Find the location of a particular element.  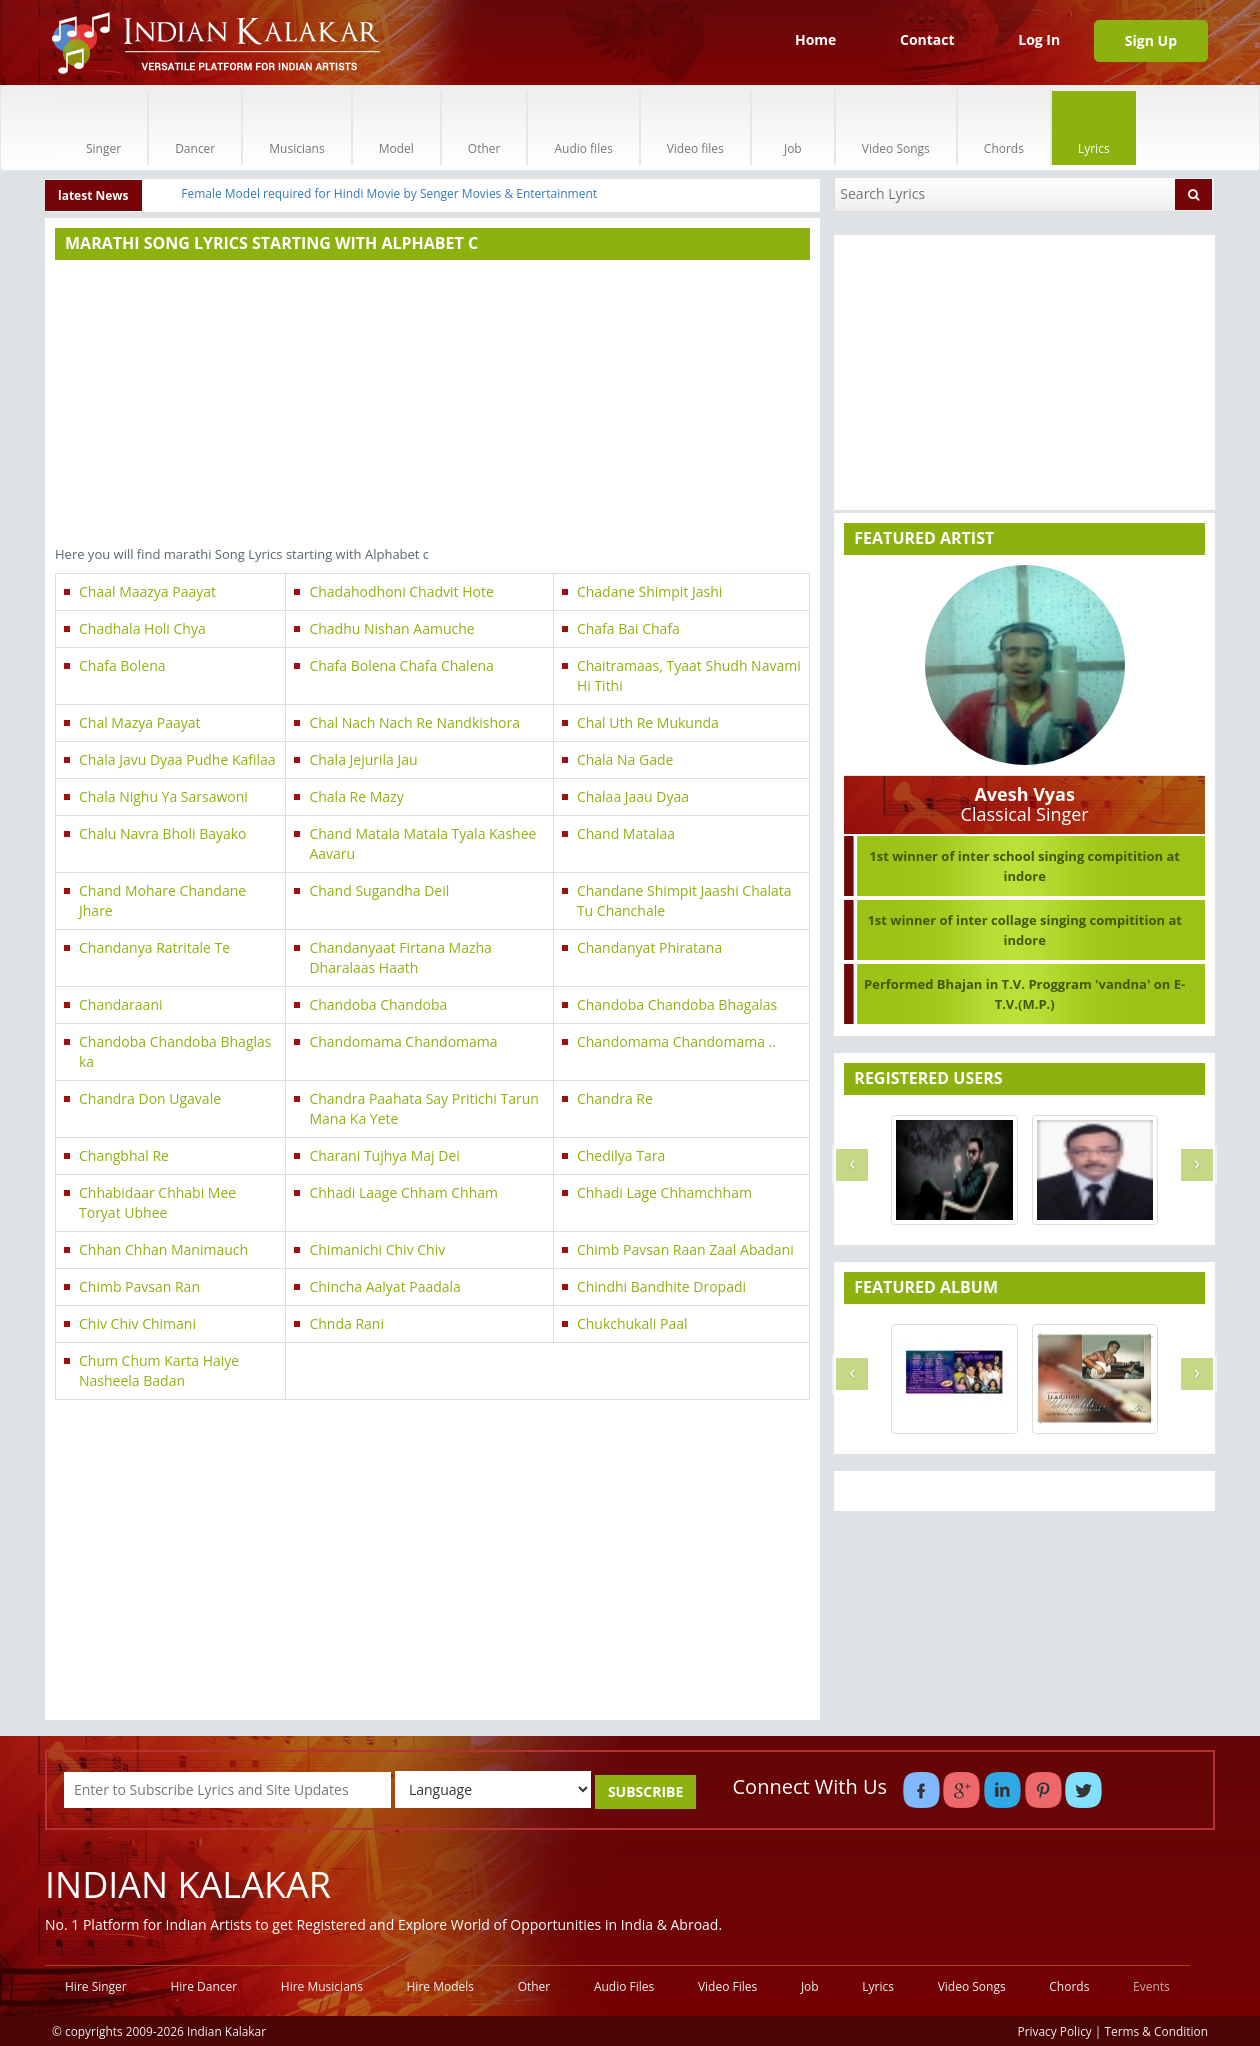

Chum Chum Karta Haiye Nasheela Badan is located at coordinates (159, 1370).